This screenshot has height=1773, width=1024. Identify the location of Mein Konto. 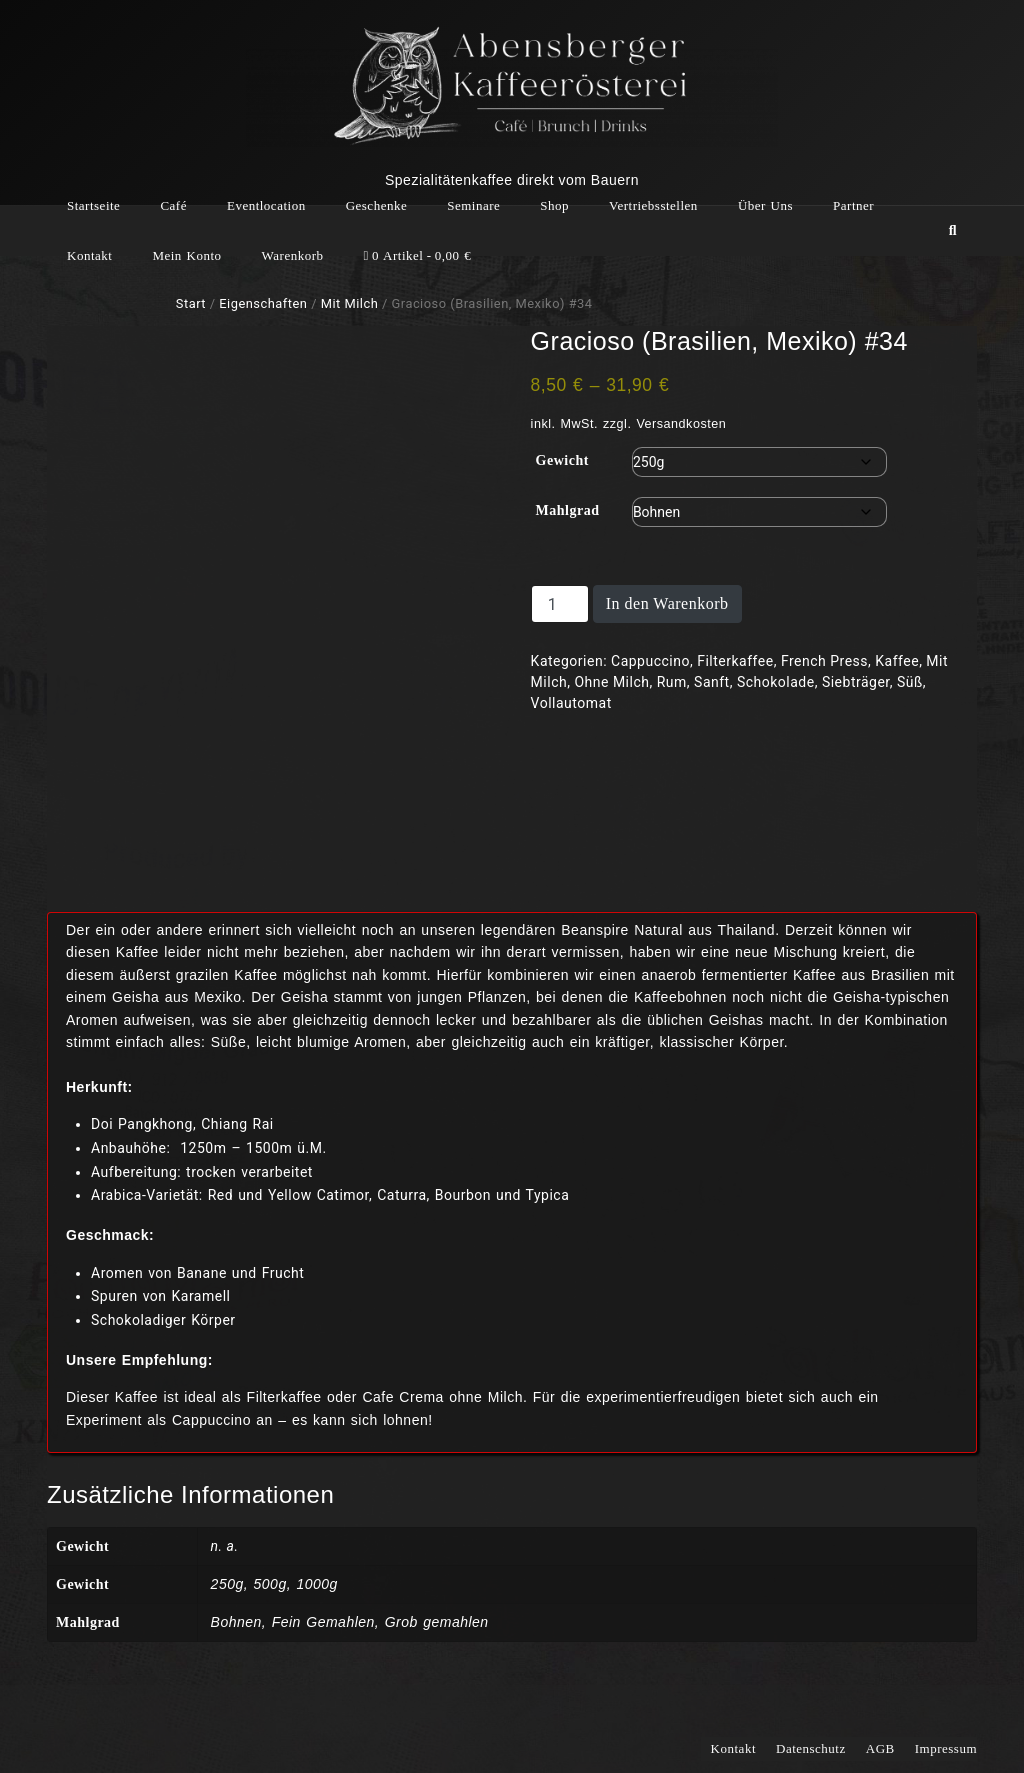
(186, 255).